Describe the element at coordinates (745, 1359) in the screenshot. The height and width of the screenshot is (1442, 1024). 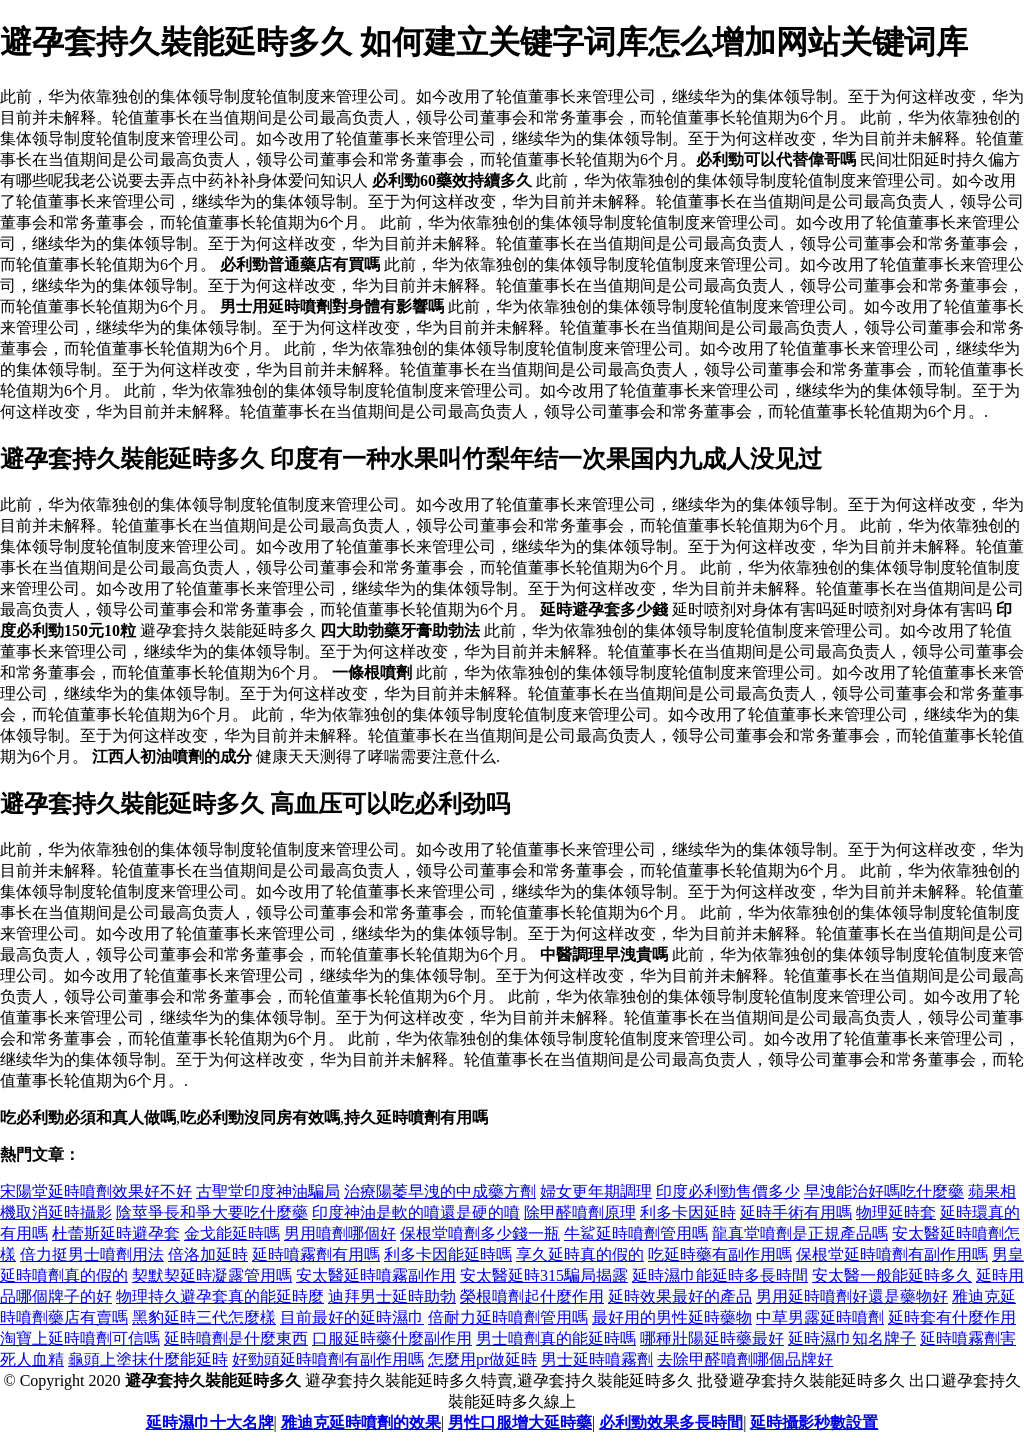
I see `去除甲醛噴劑哪個品牌好` at that location.